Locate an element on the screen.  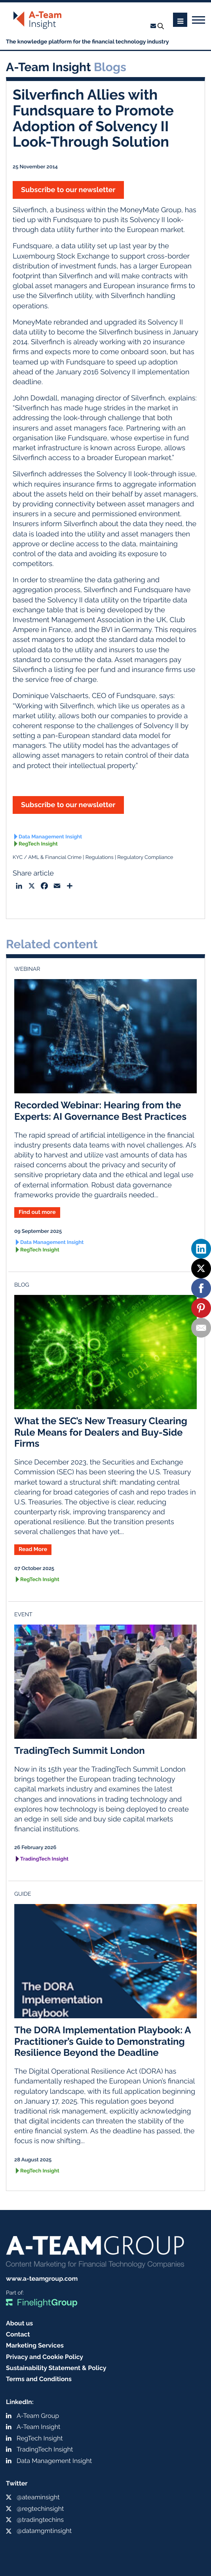
A-Team Group is located at coordinates (38, 2415).